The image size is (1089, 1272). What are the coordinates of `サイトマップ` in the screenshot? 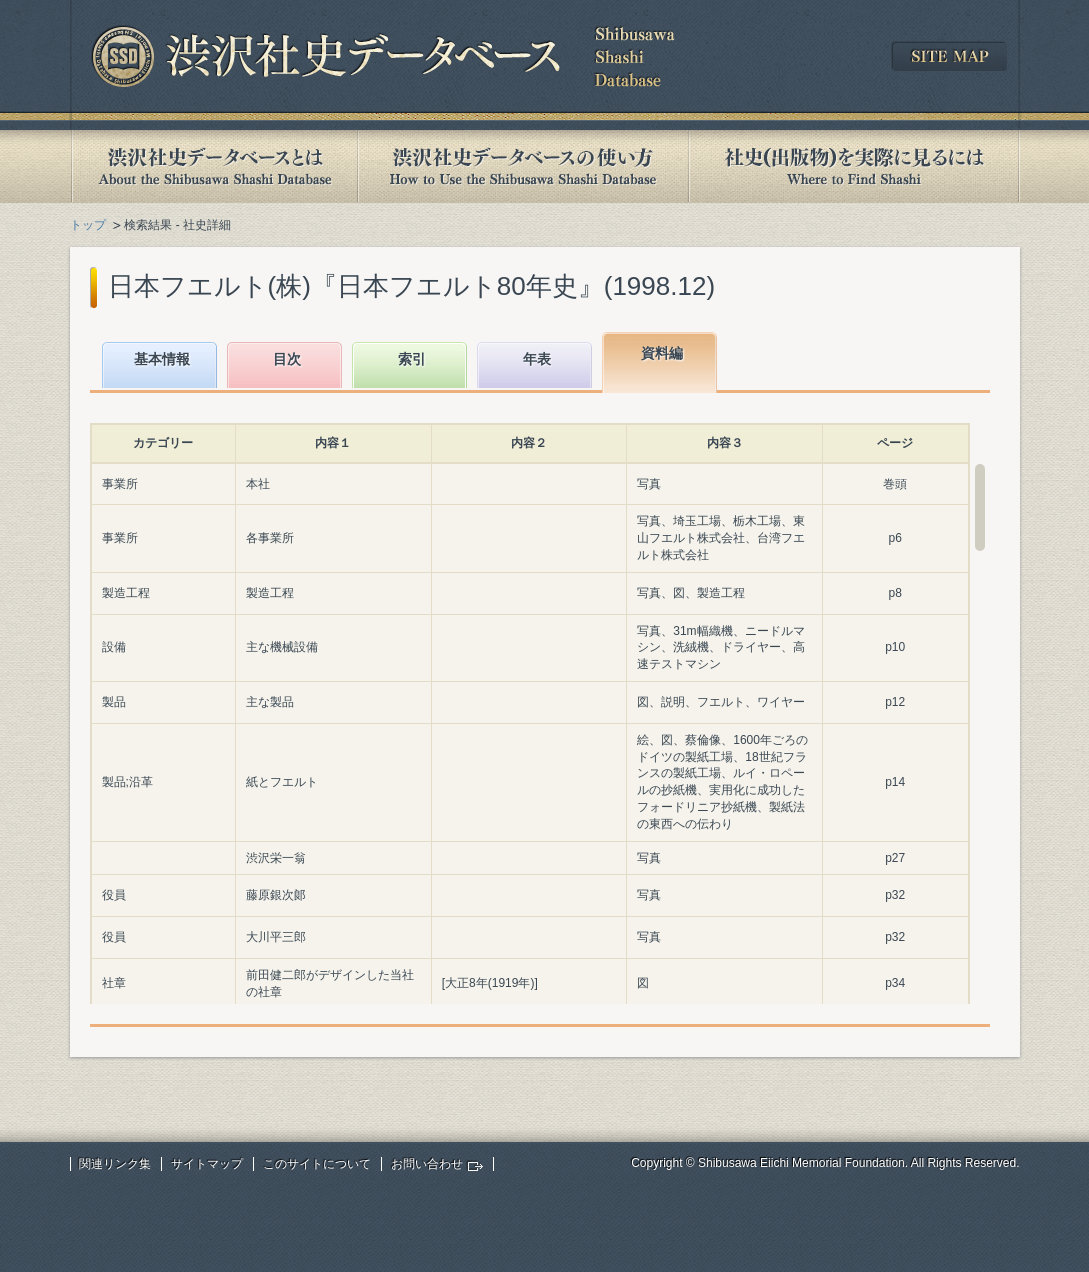 It's located at (207, 1164).